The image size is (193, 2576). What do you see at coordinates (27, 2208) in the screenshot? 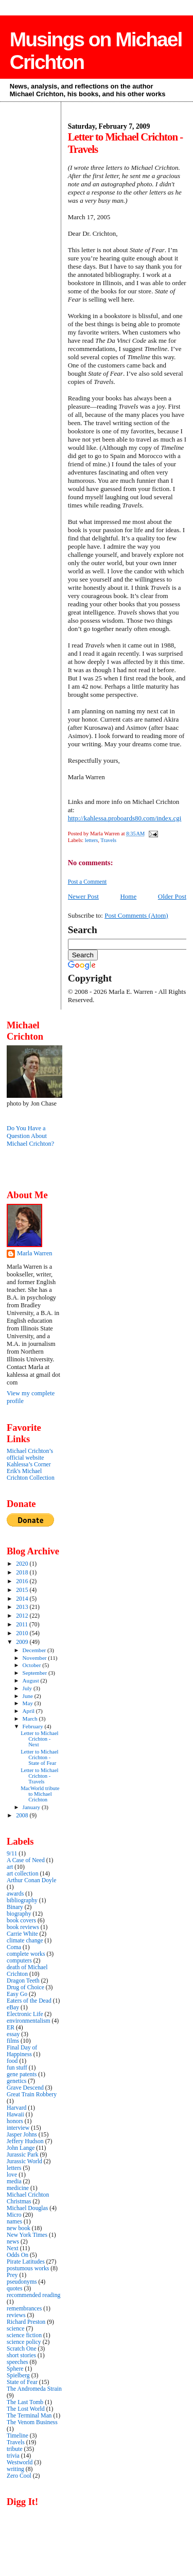
I see `Michael Douglas` at bounding box center [27, 2208].